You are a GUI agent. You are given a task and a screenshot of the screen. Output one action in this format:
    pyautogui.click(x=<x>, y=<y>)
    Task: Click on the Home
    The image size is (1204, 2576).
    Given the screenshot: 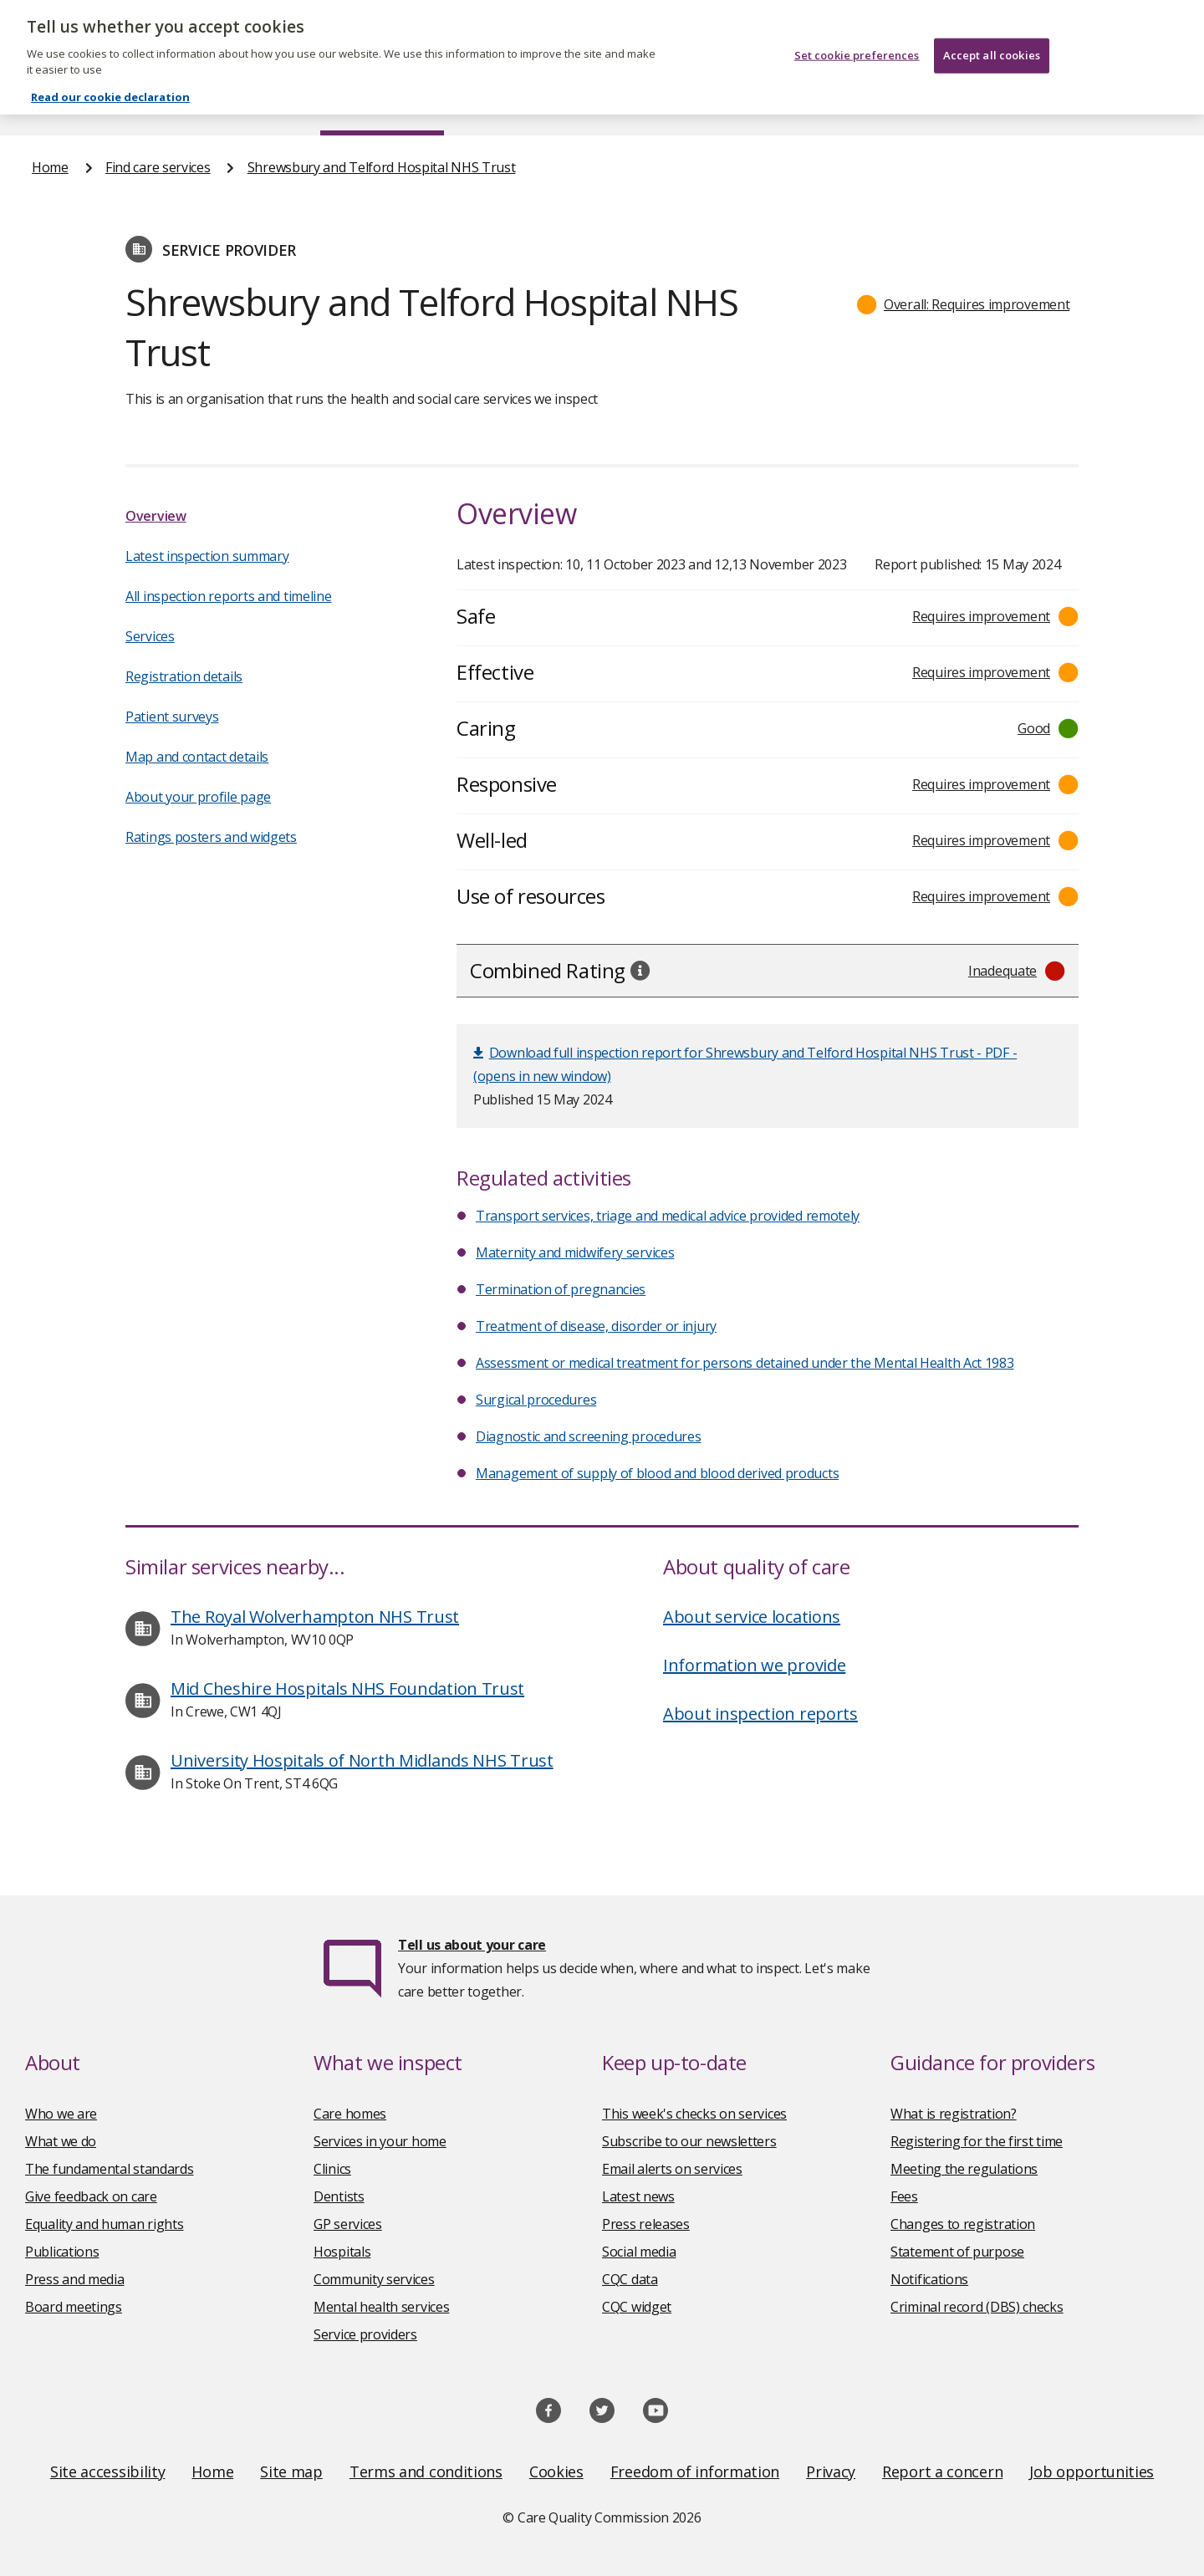 What is the action you would take?
    pyautogui.click(x=50, y=103)
    